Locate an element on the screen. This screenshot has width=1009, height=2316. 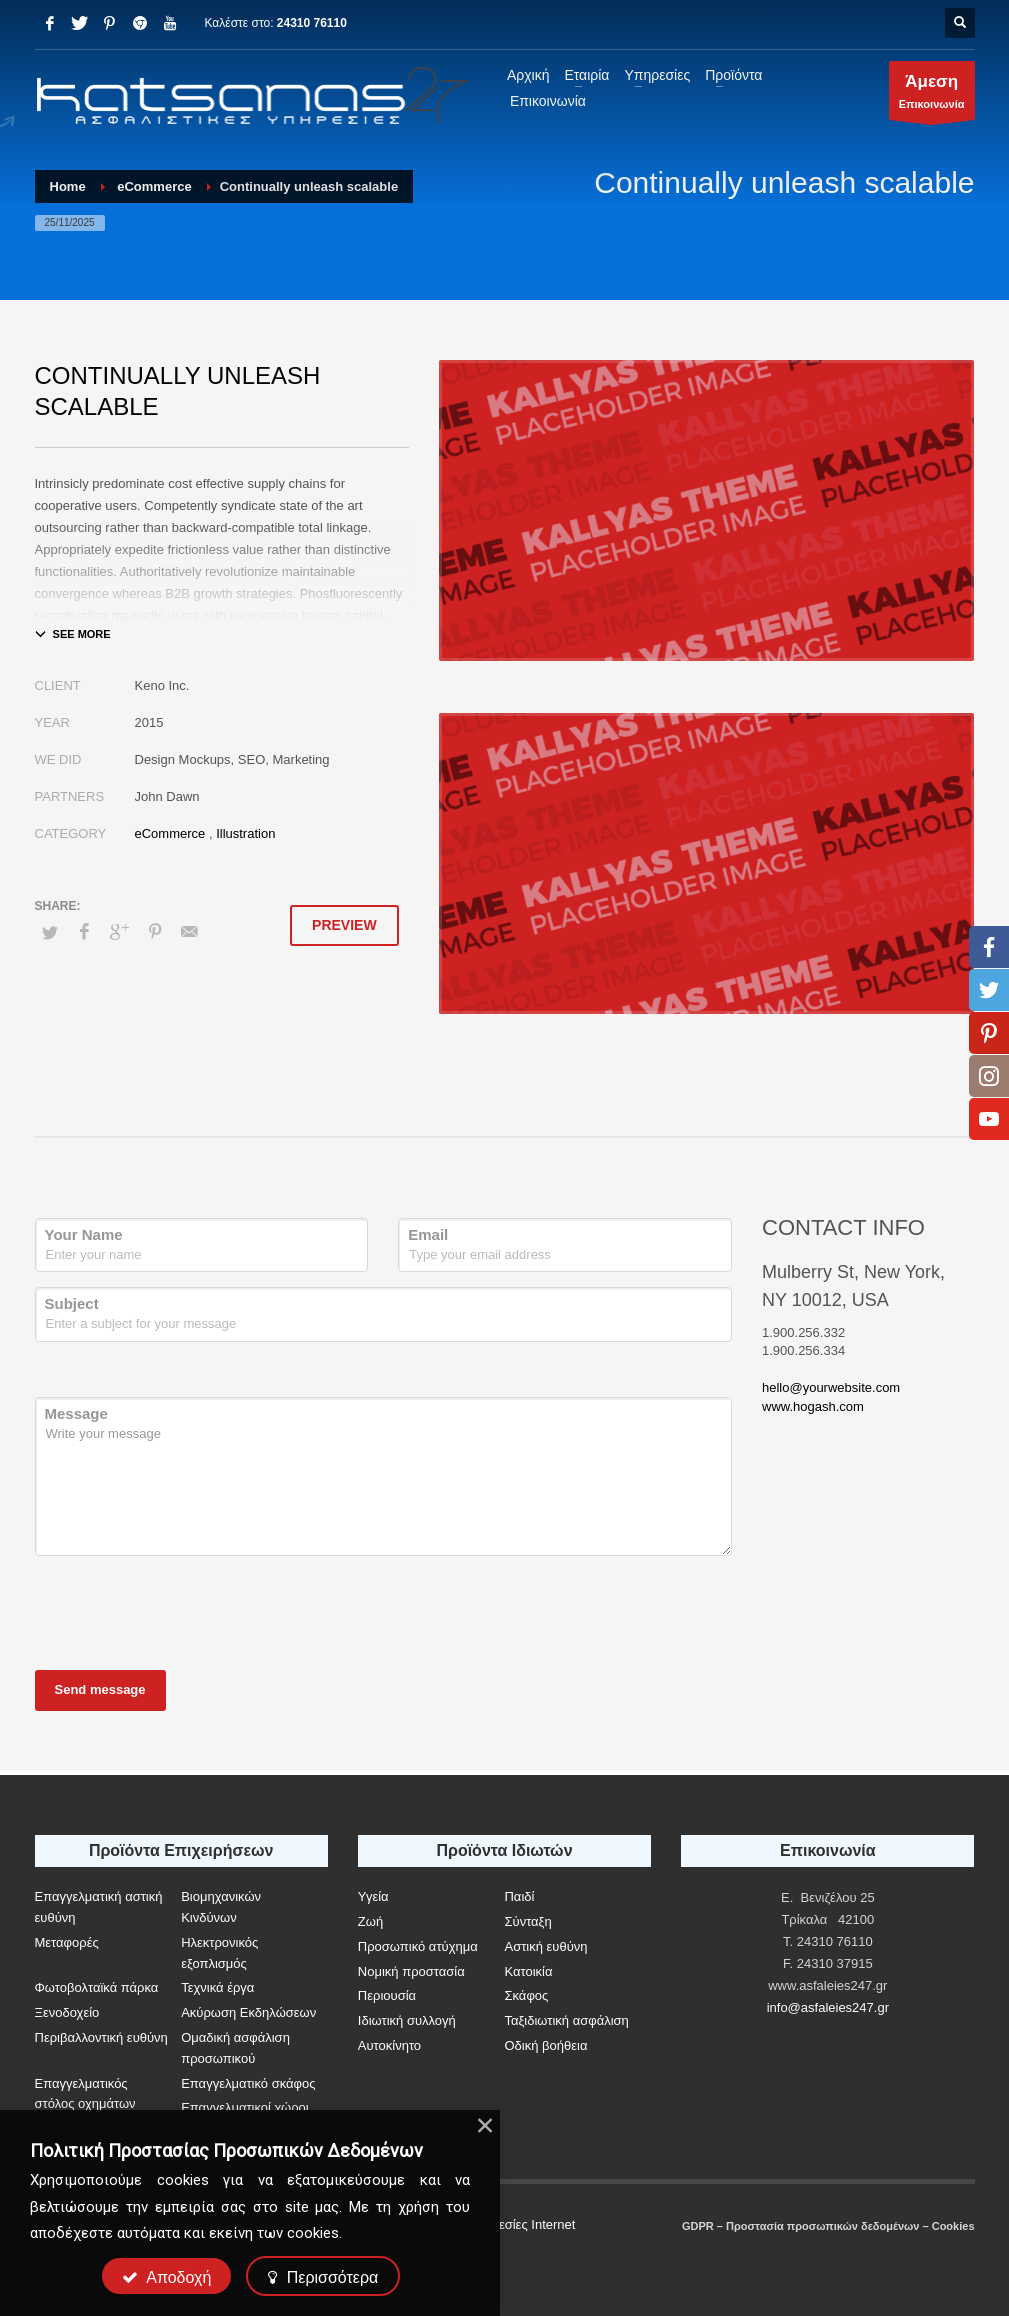
Επαγγελματικός στόλος οχημάτων is located at coordinates (85, 2094).